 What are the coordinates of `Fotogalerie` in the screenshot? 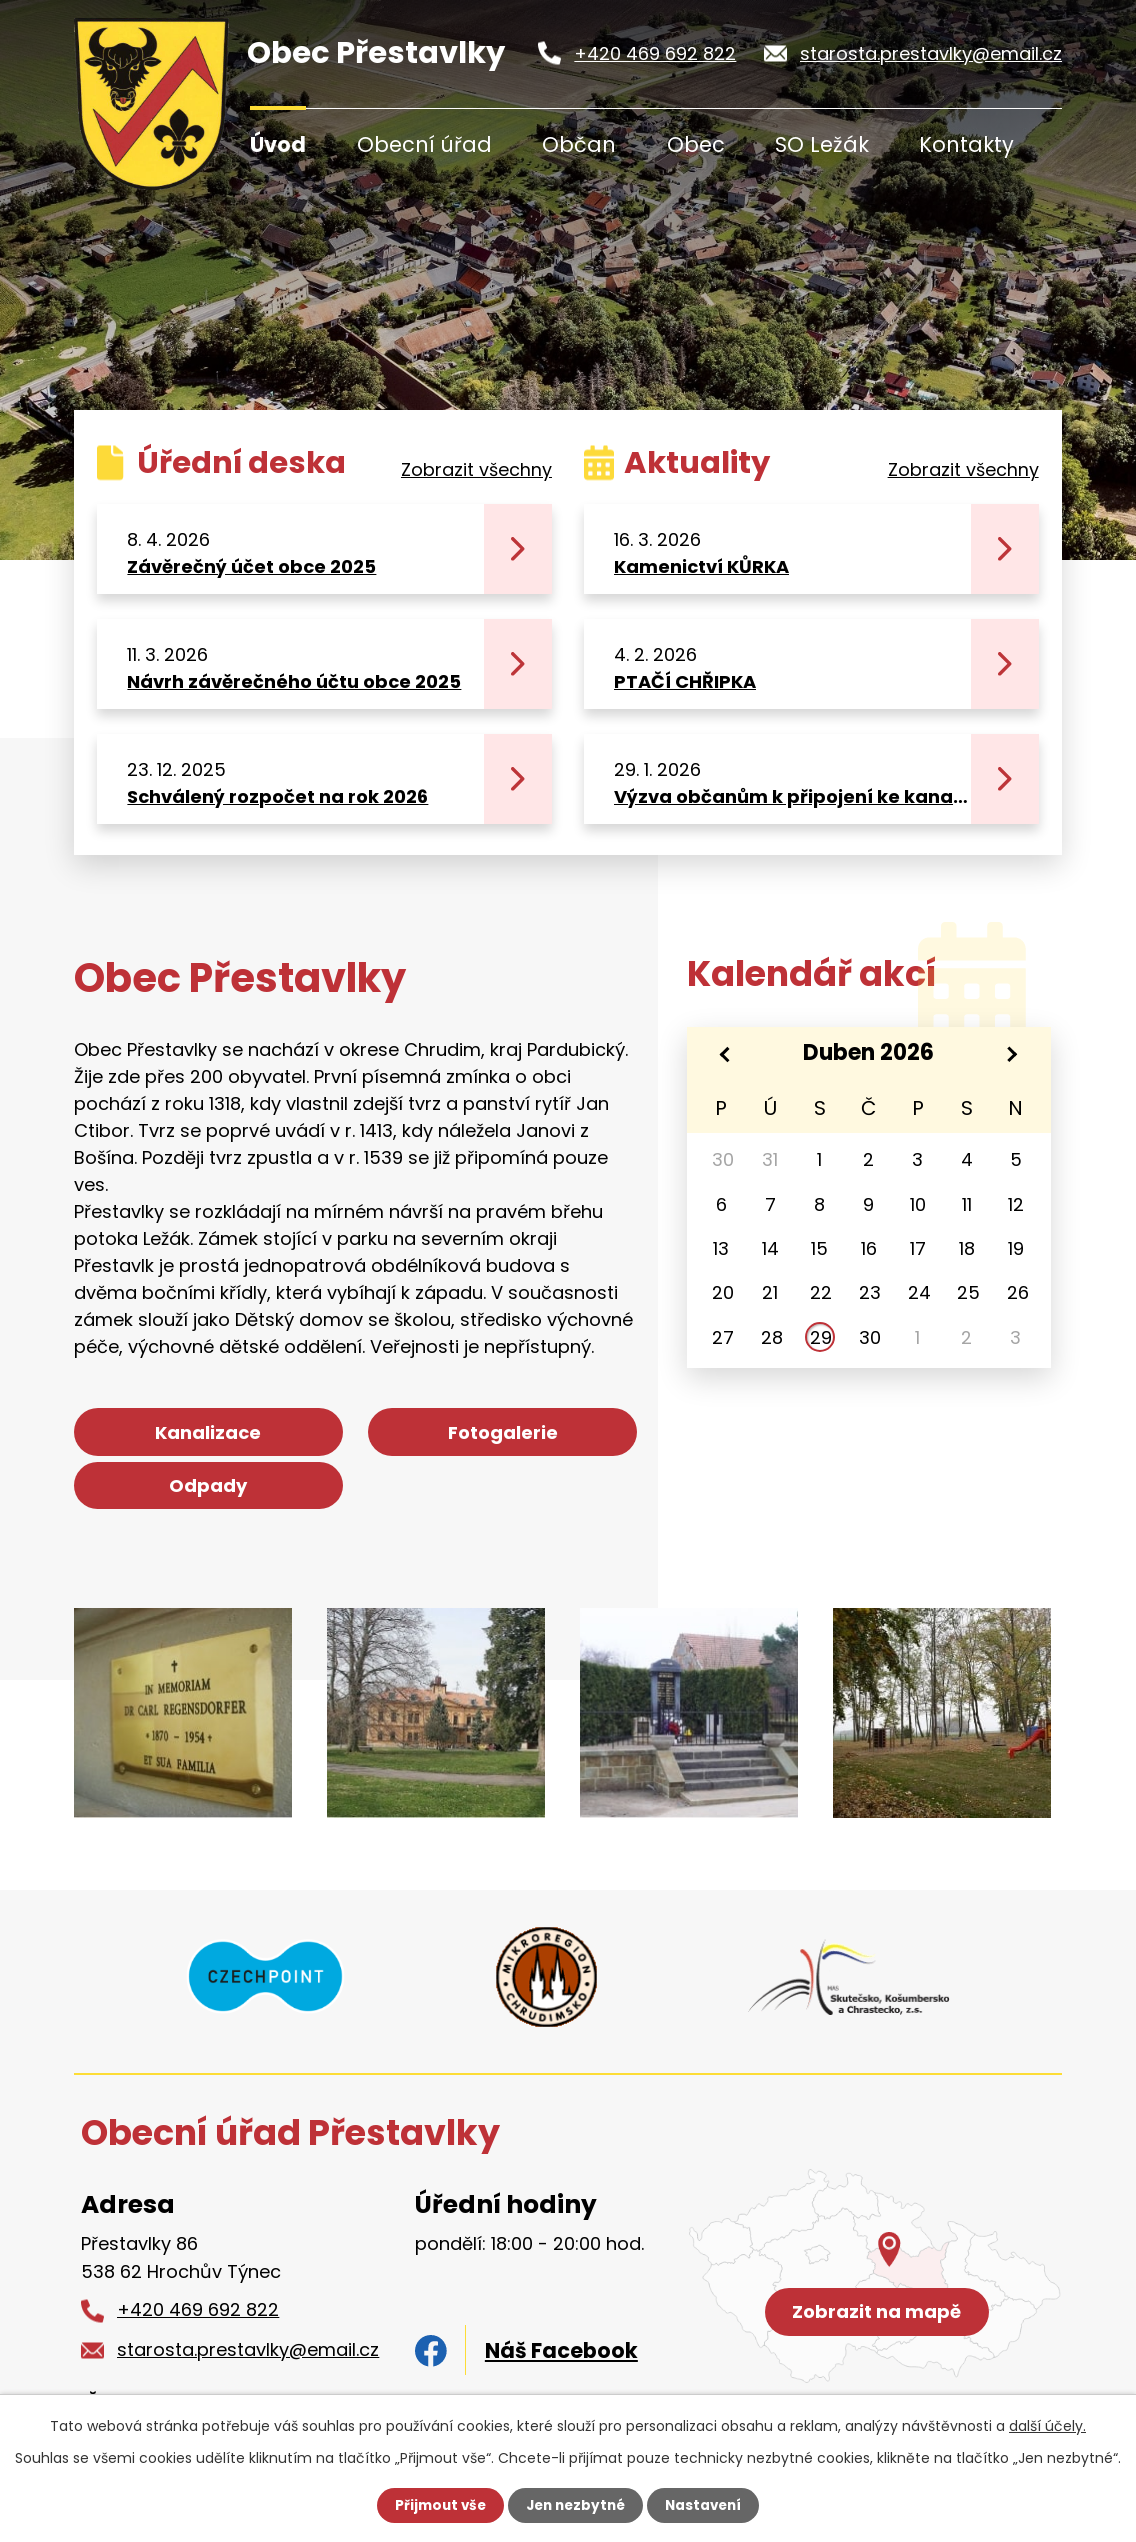 It's located at (356, 1439).